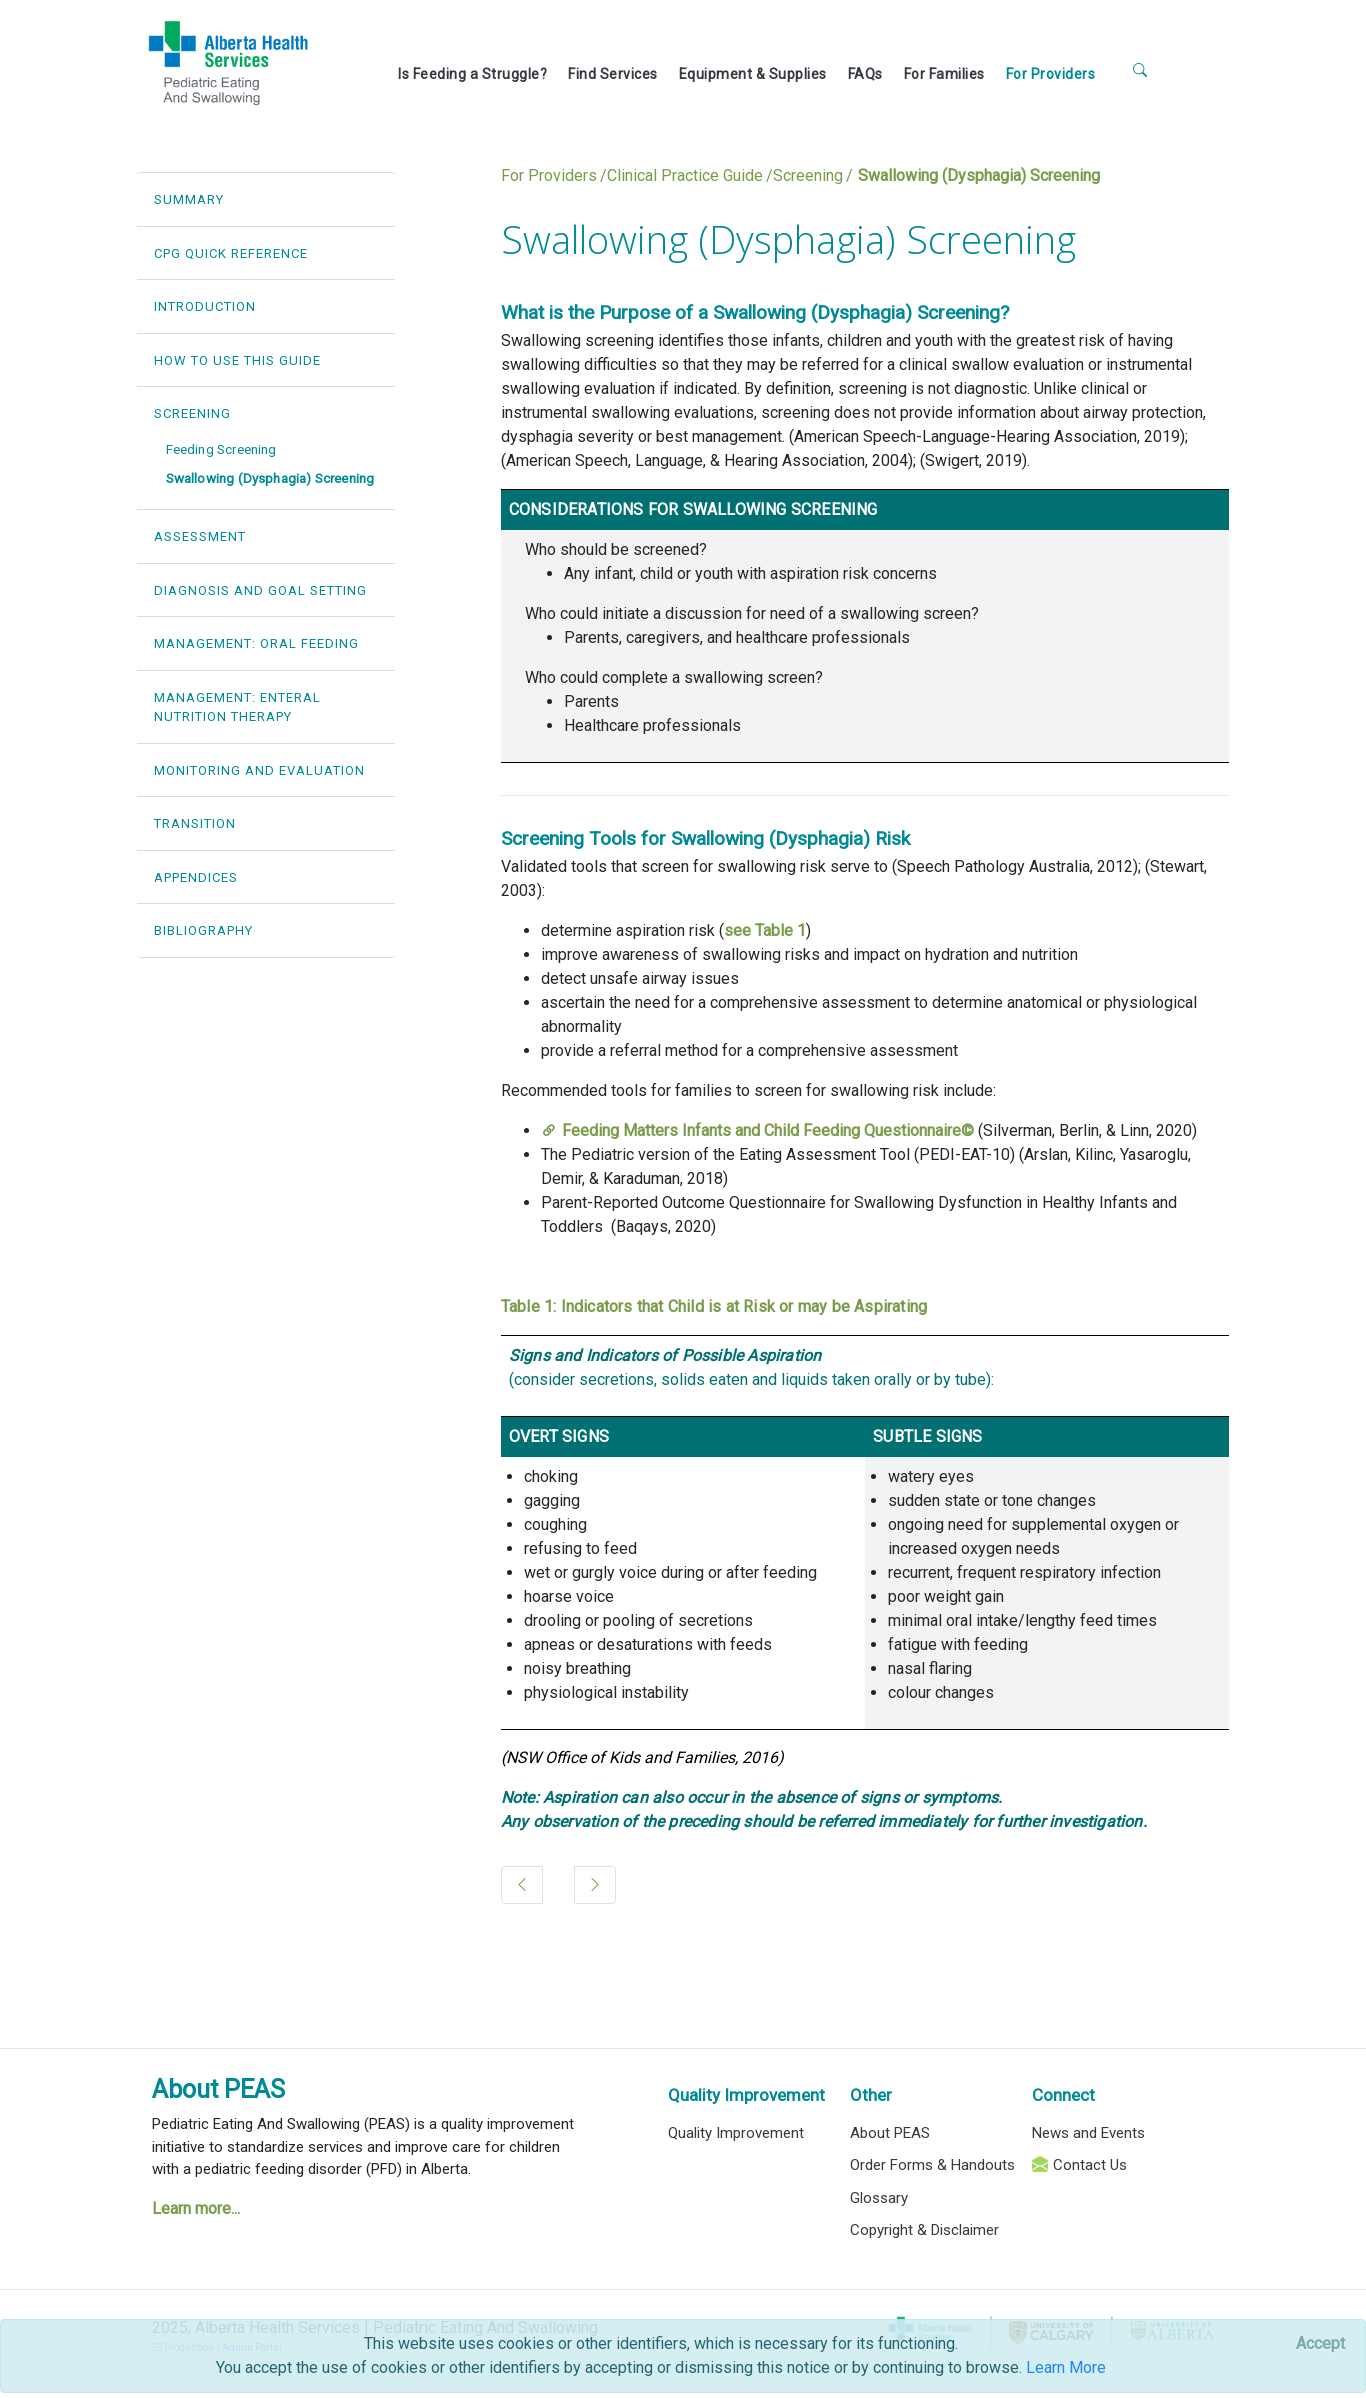 This screenshot has height=2398, width=1366. I want to click on Equipment & Supplies, so click(753, 74).